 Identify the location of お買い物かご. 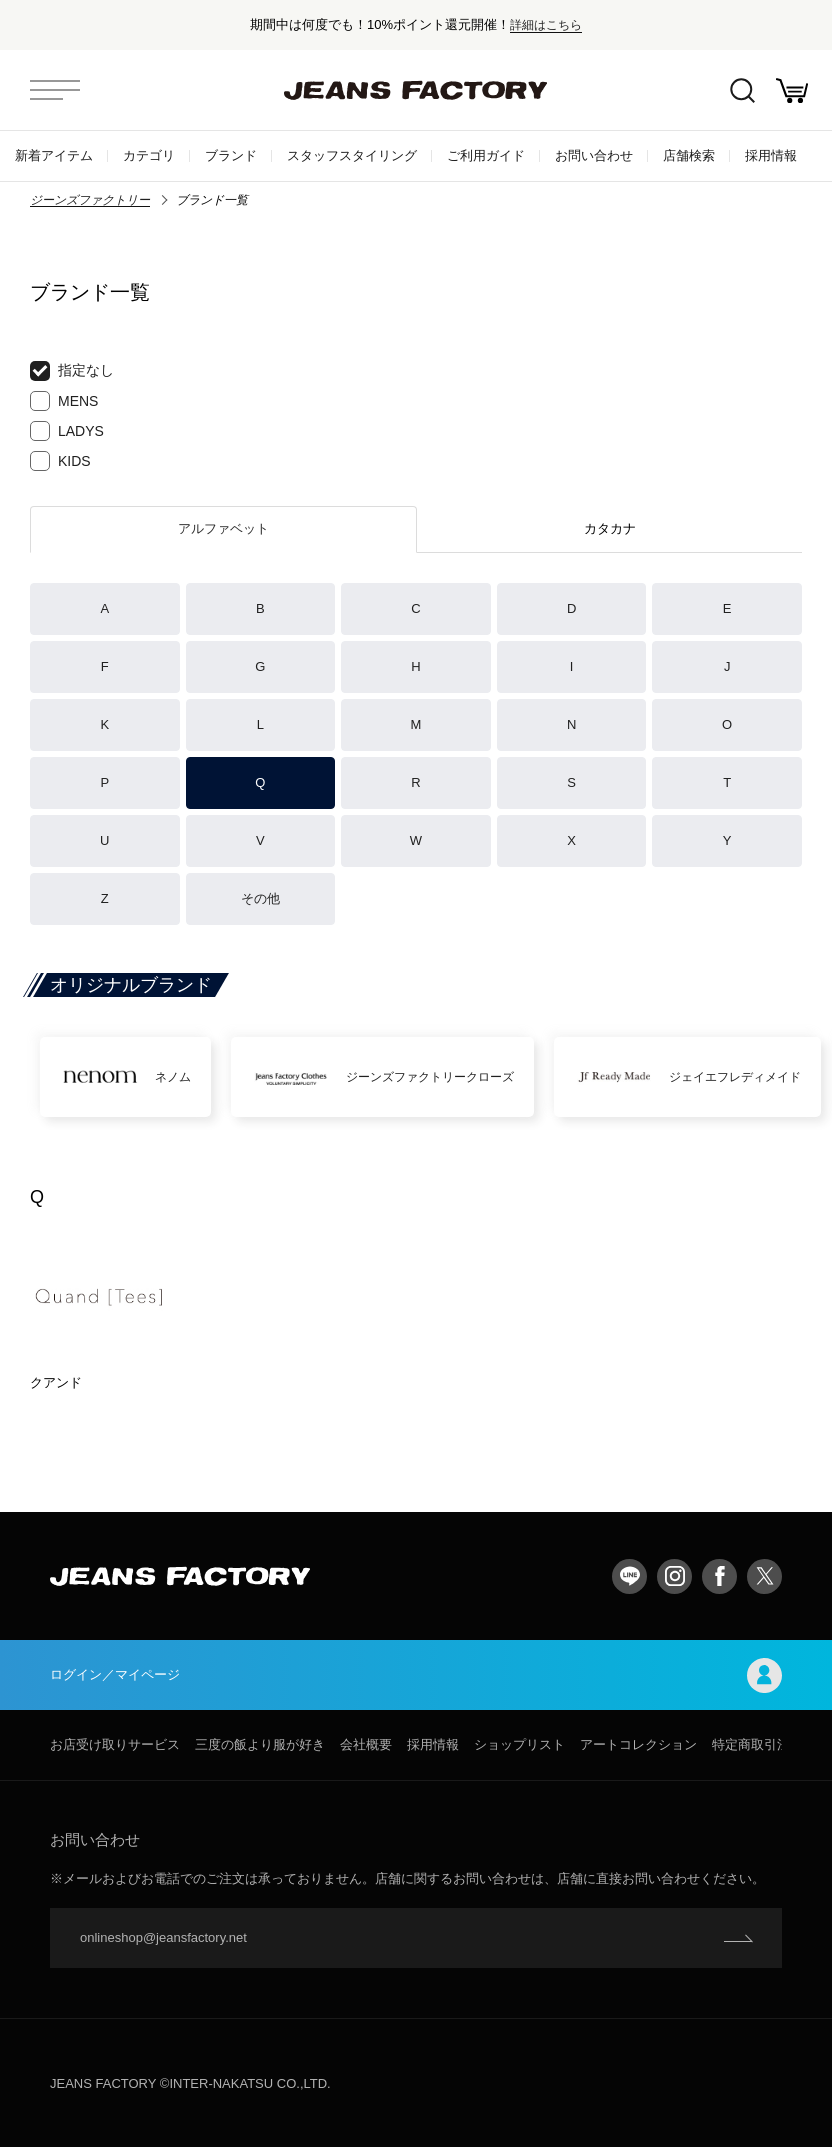
(792, 90).